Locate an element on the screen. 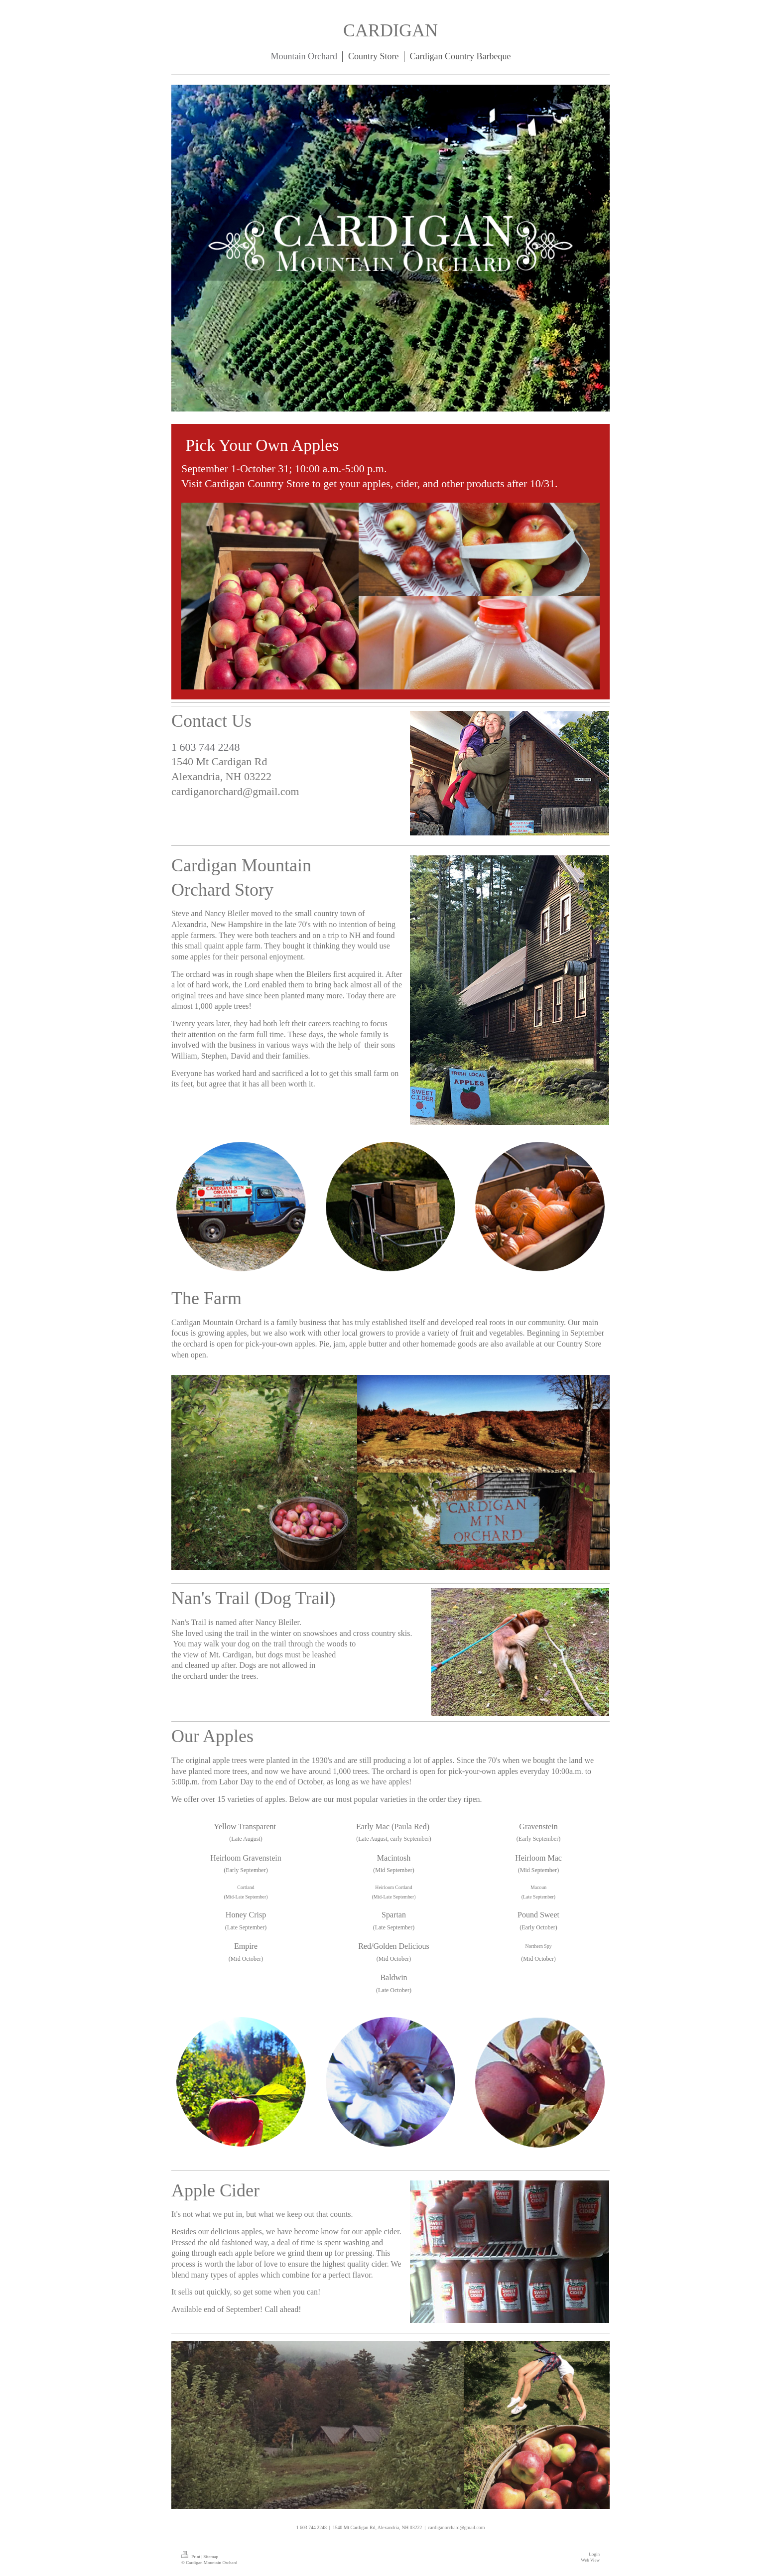  Print is located at coordinates (191, 2556).